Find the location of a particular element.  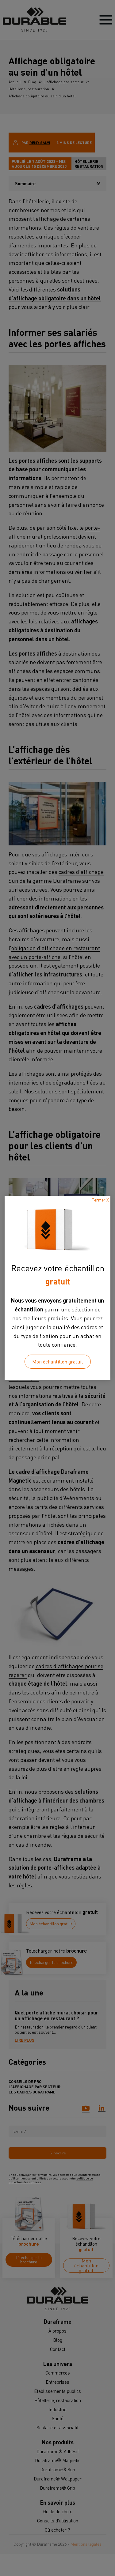

Mon échantillon gratuit is located at coordinates (57, 1362).